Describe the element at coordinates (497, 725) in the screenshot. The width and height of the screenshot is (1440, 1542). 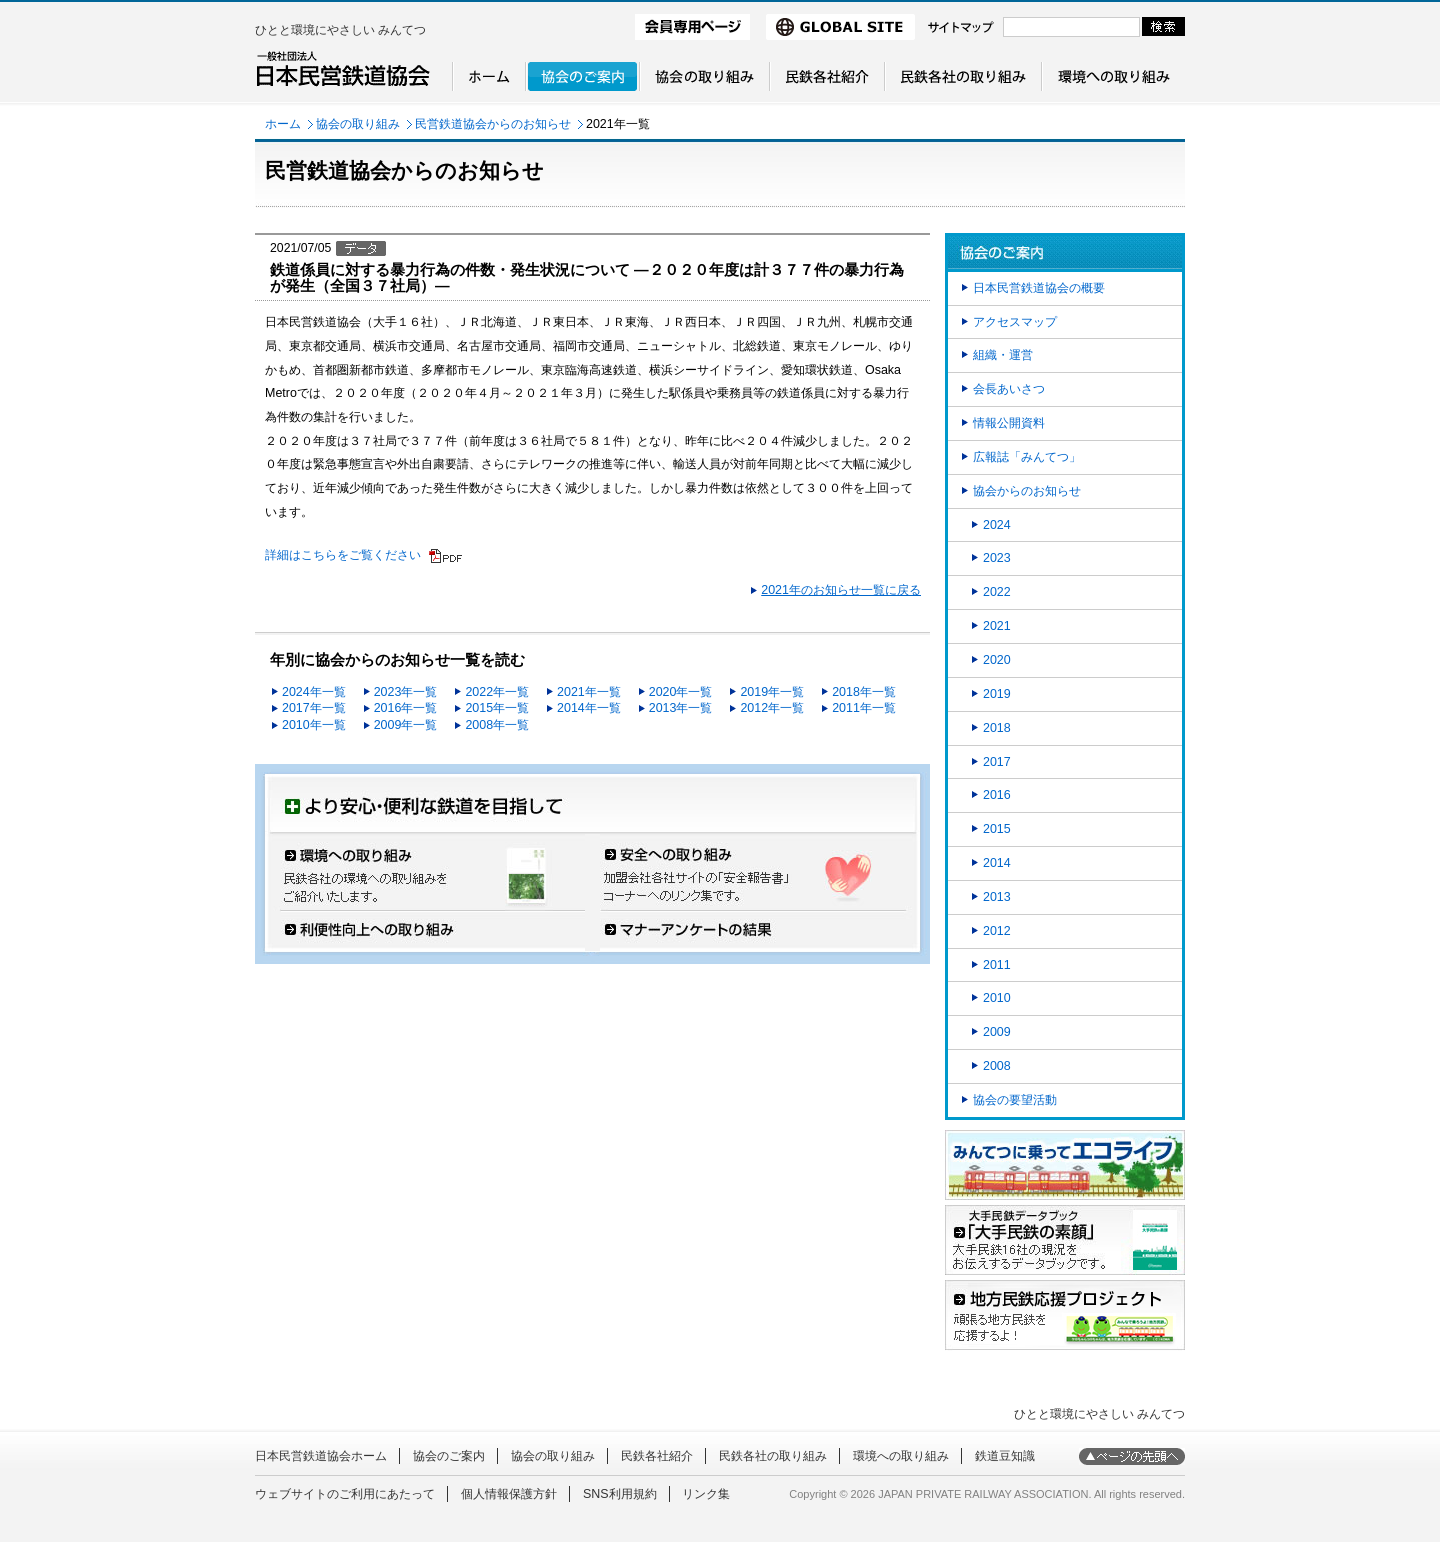
I see `2008年一覧` at that location.